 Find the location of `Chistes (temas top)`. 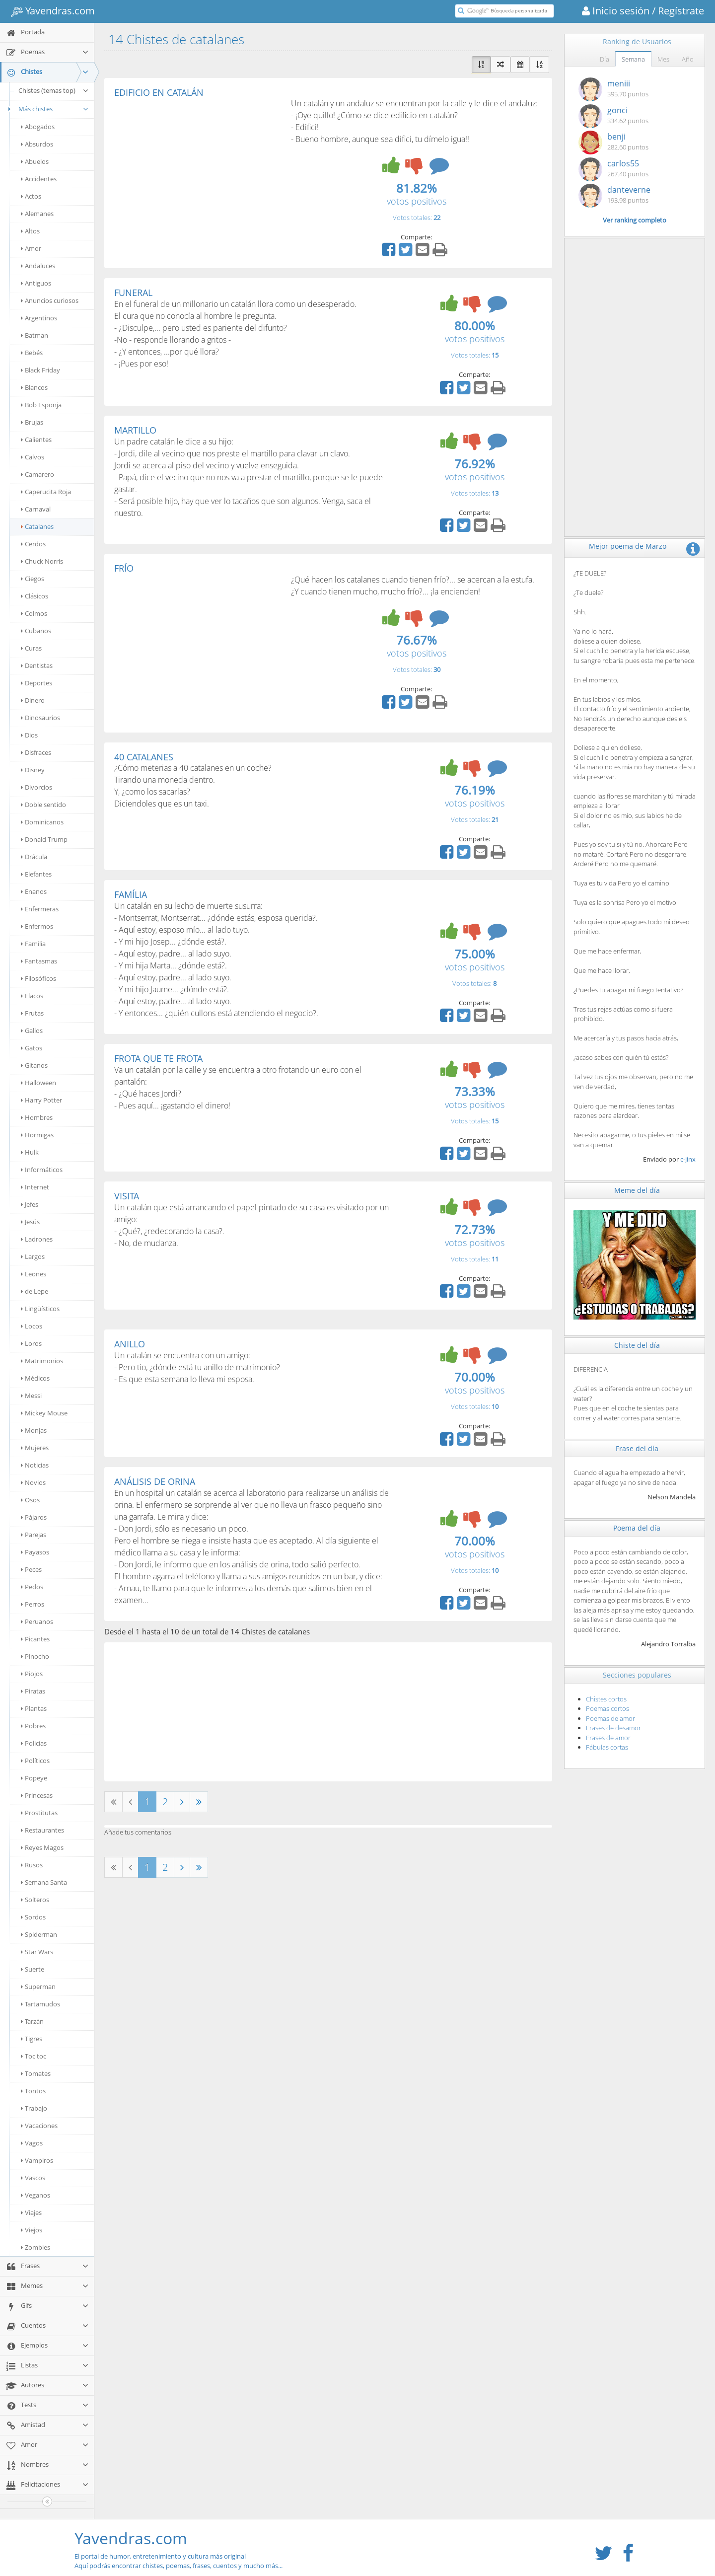

Chistes (temas top) is located at coordinates (53, 90).